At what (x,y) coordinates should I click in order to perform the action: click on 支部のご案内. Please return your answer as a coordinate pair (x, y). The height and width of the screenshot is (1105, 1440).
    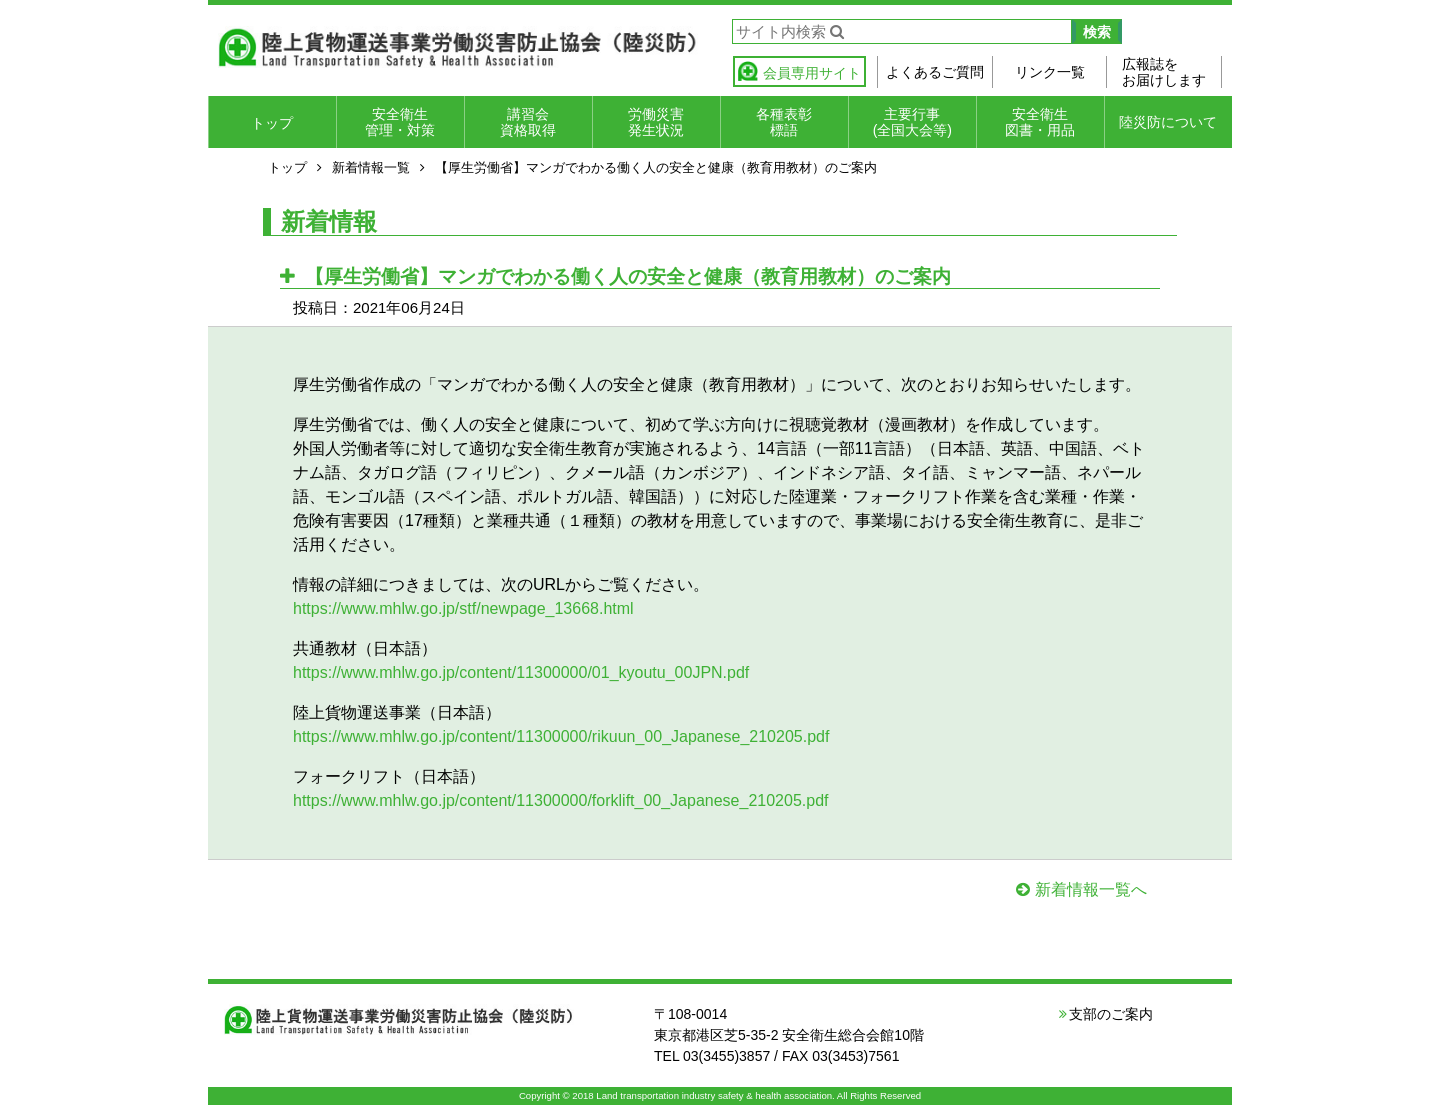
    Looking at the image, I should click on (1111, 1014).